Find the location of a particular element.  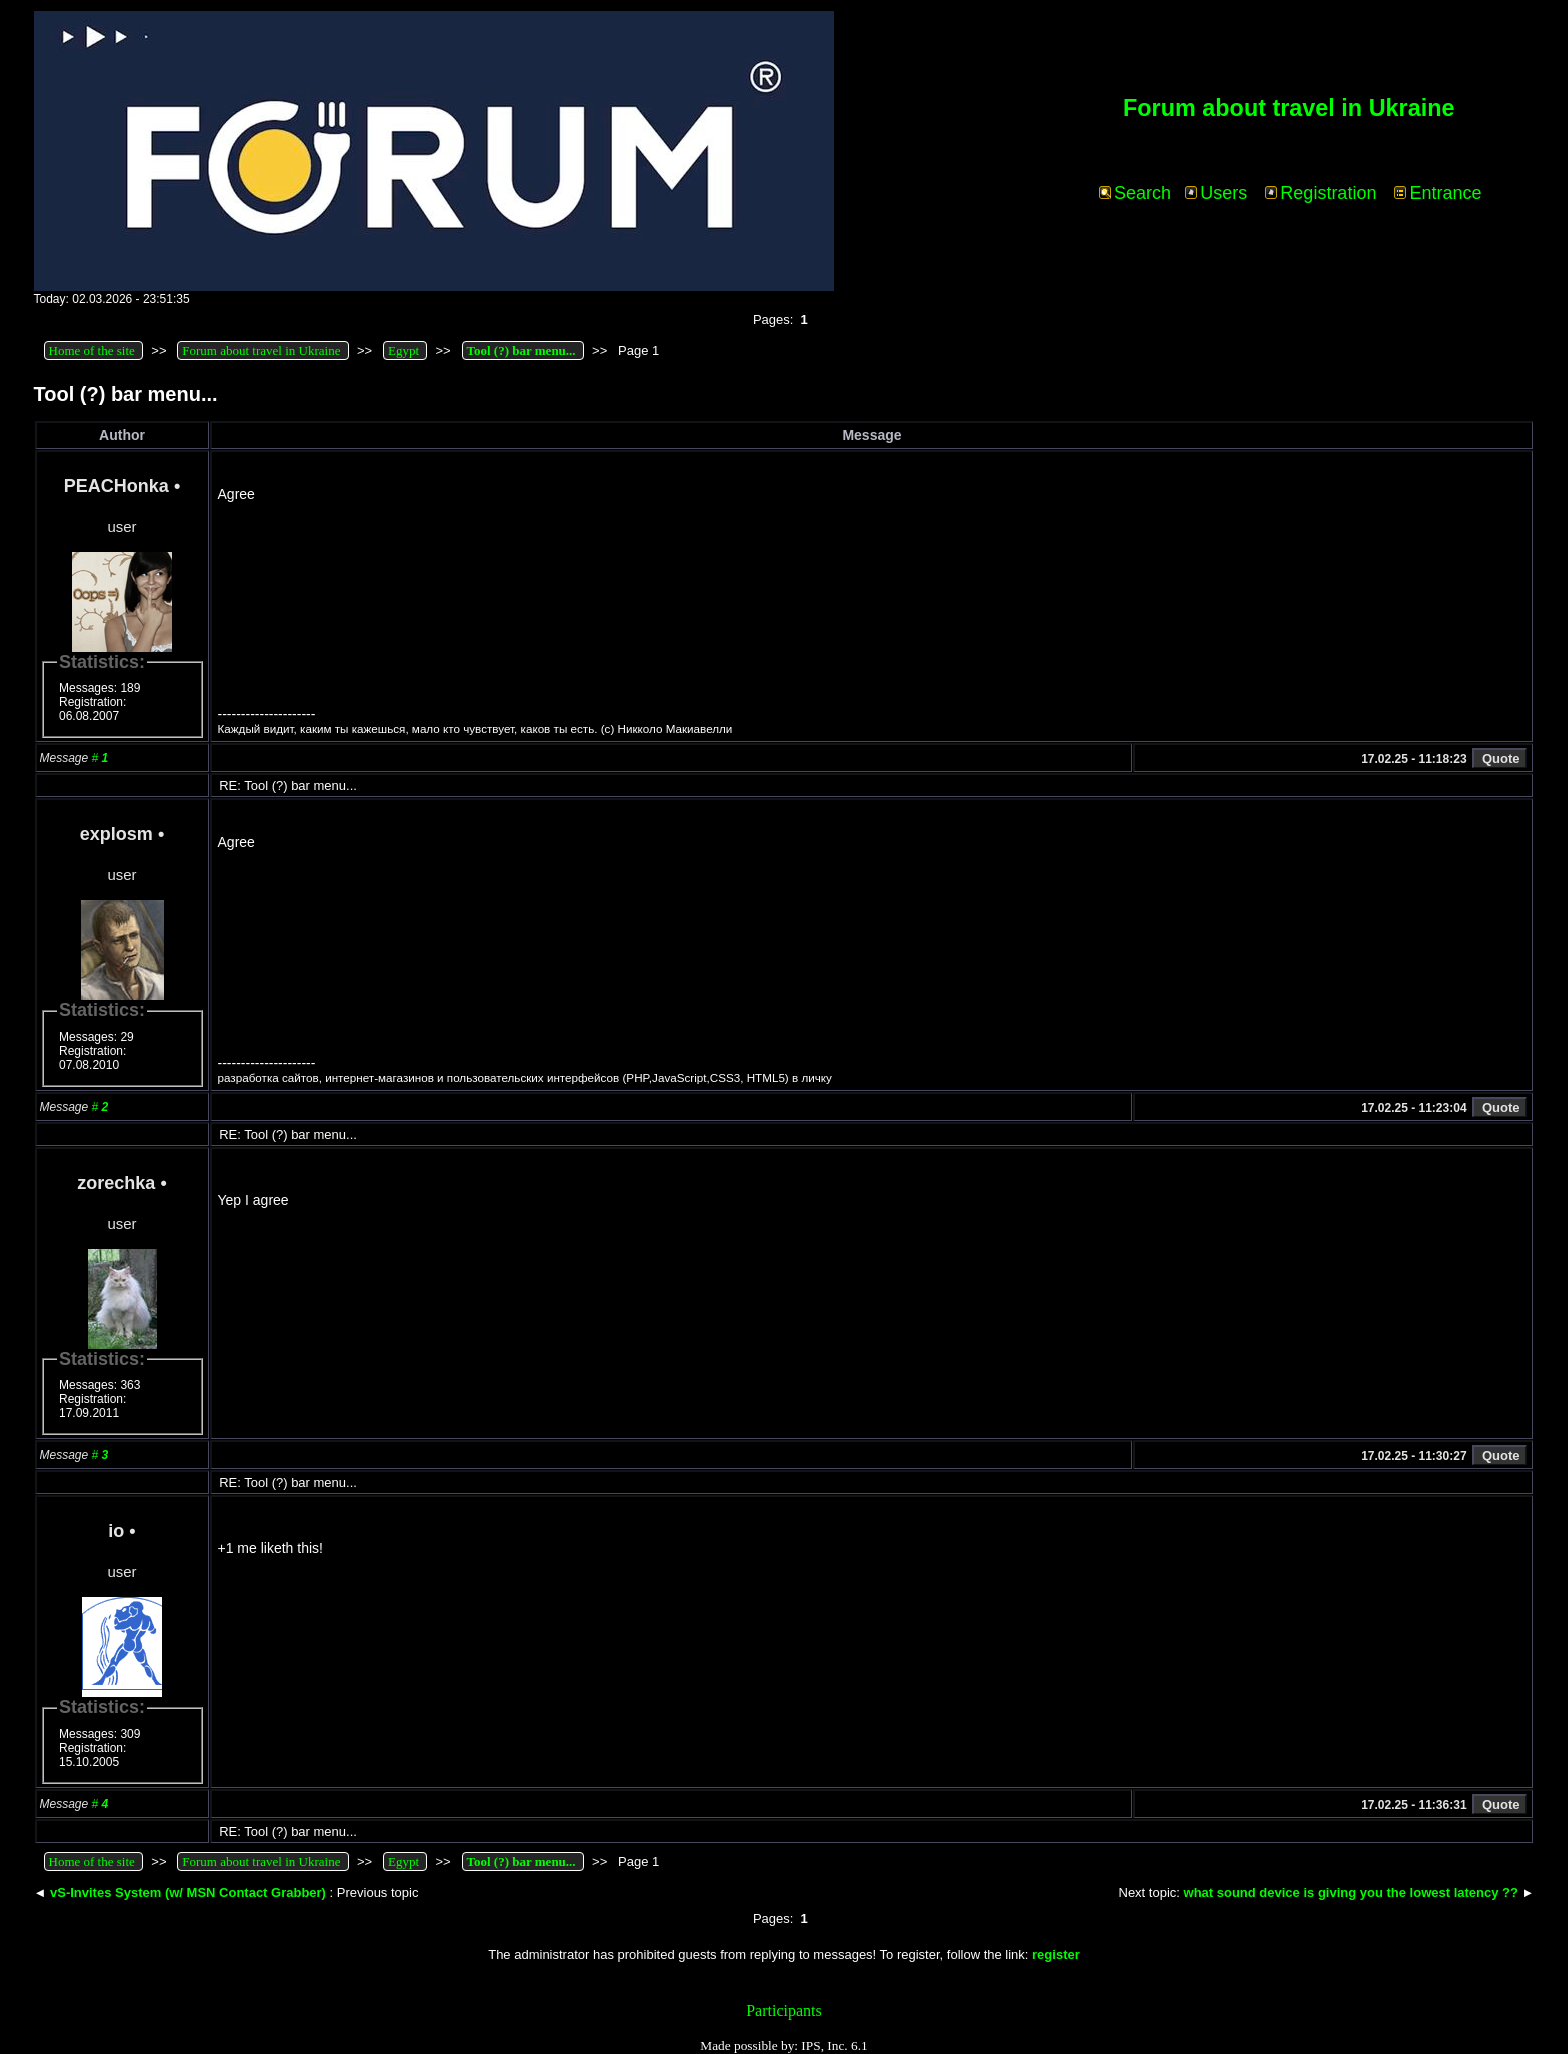

zorechka is located at coordinates (116, 1183).